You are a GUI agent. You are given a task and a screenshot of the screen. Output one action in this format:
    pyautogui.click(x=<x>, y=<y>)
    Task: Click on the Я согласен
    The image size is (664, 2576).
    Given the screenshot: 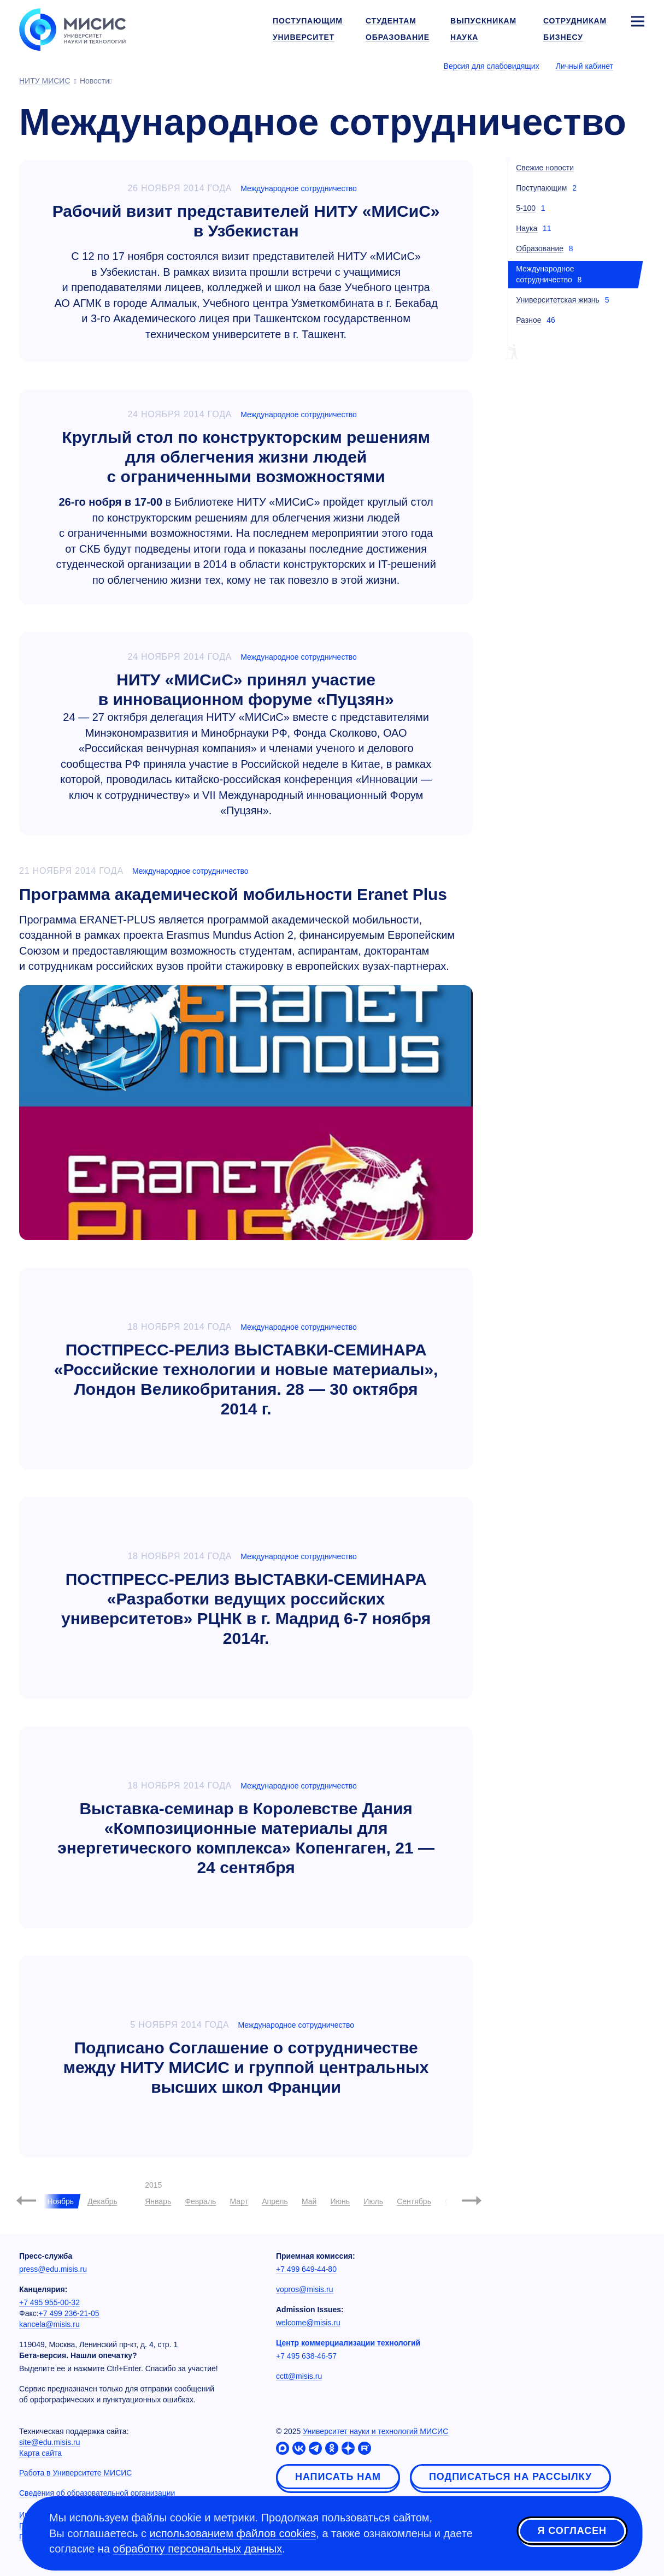 What is the action you would take?
    pyautogui.click(x=572, y=2531)
    